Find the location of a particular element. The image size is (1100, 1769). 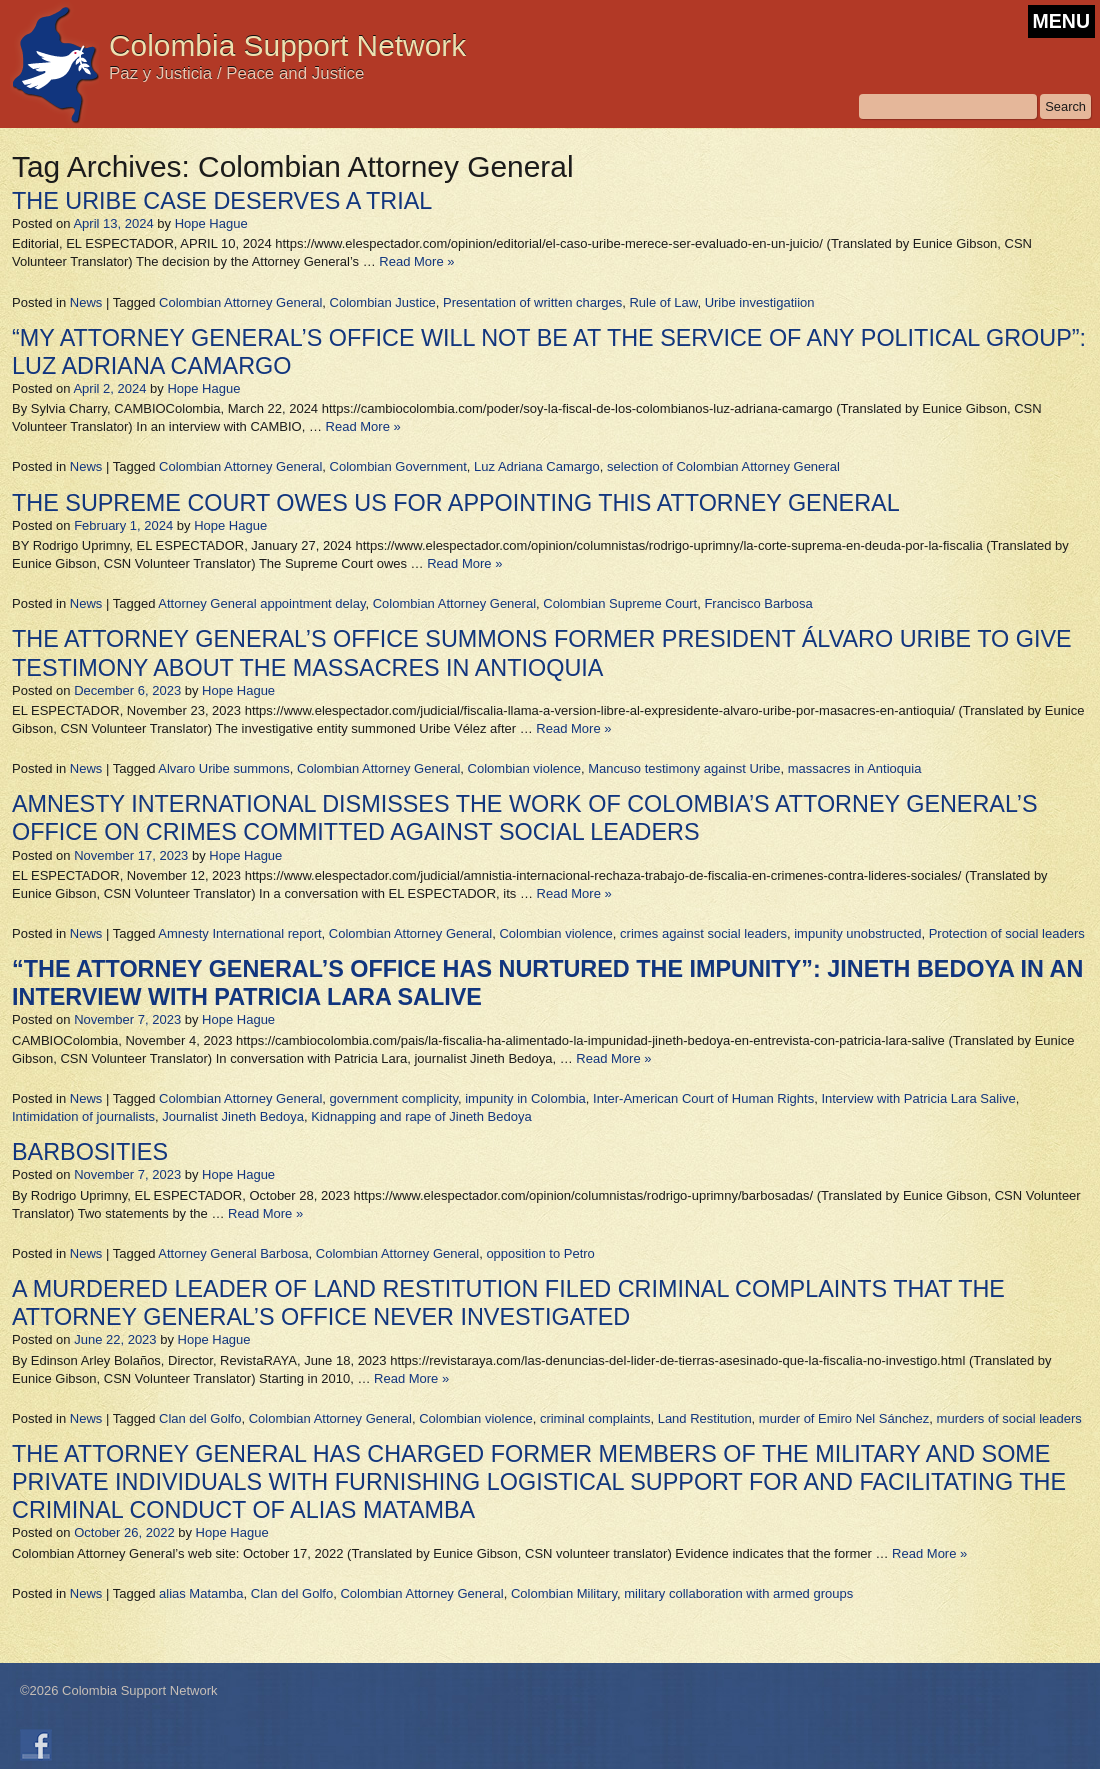

Alvaro Uribe summons is located at coordinates (224, 768).